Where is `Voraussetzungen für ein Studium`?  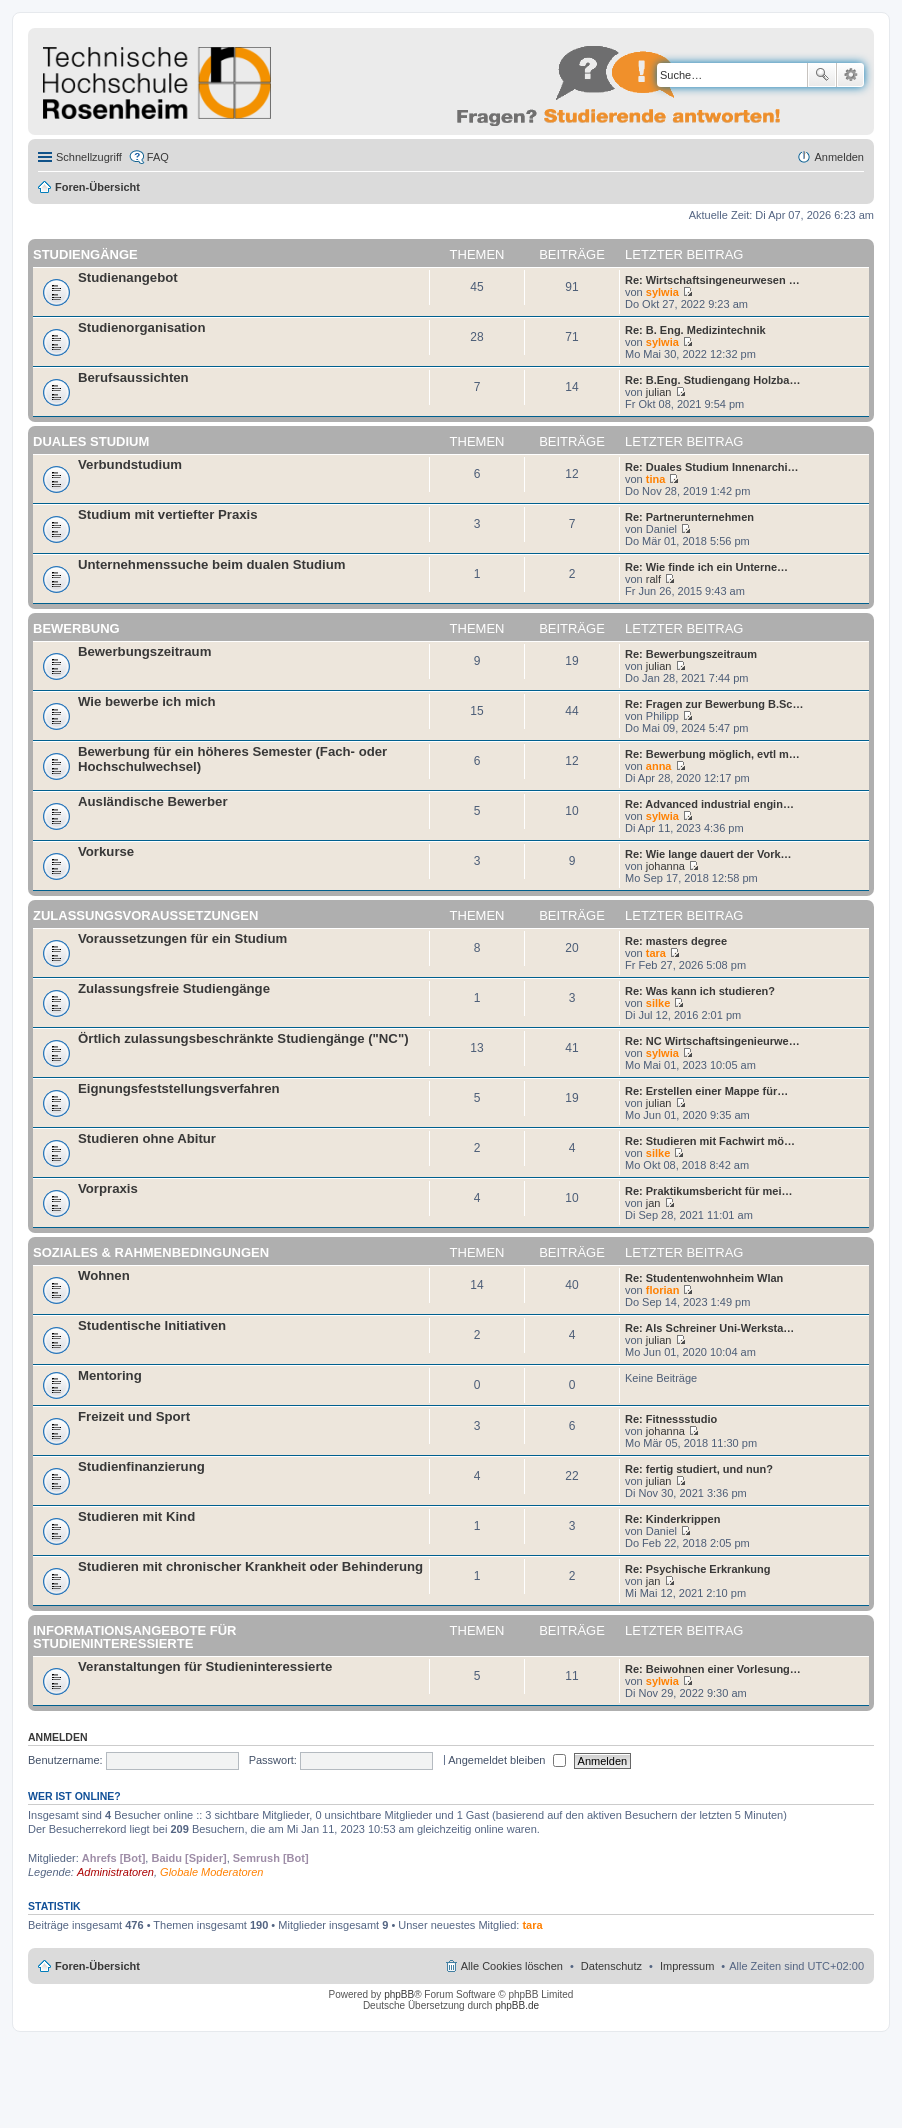
Voraussetzungen für ein Studium is located at coordinates (182, 938).